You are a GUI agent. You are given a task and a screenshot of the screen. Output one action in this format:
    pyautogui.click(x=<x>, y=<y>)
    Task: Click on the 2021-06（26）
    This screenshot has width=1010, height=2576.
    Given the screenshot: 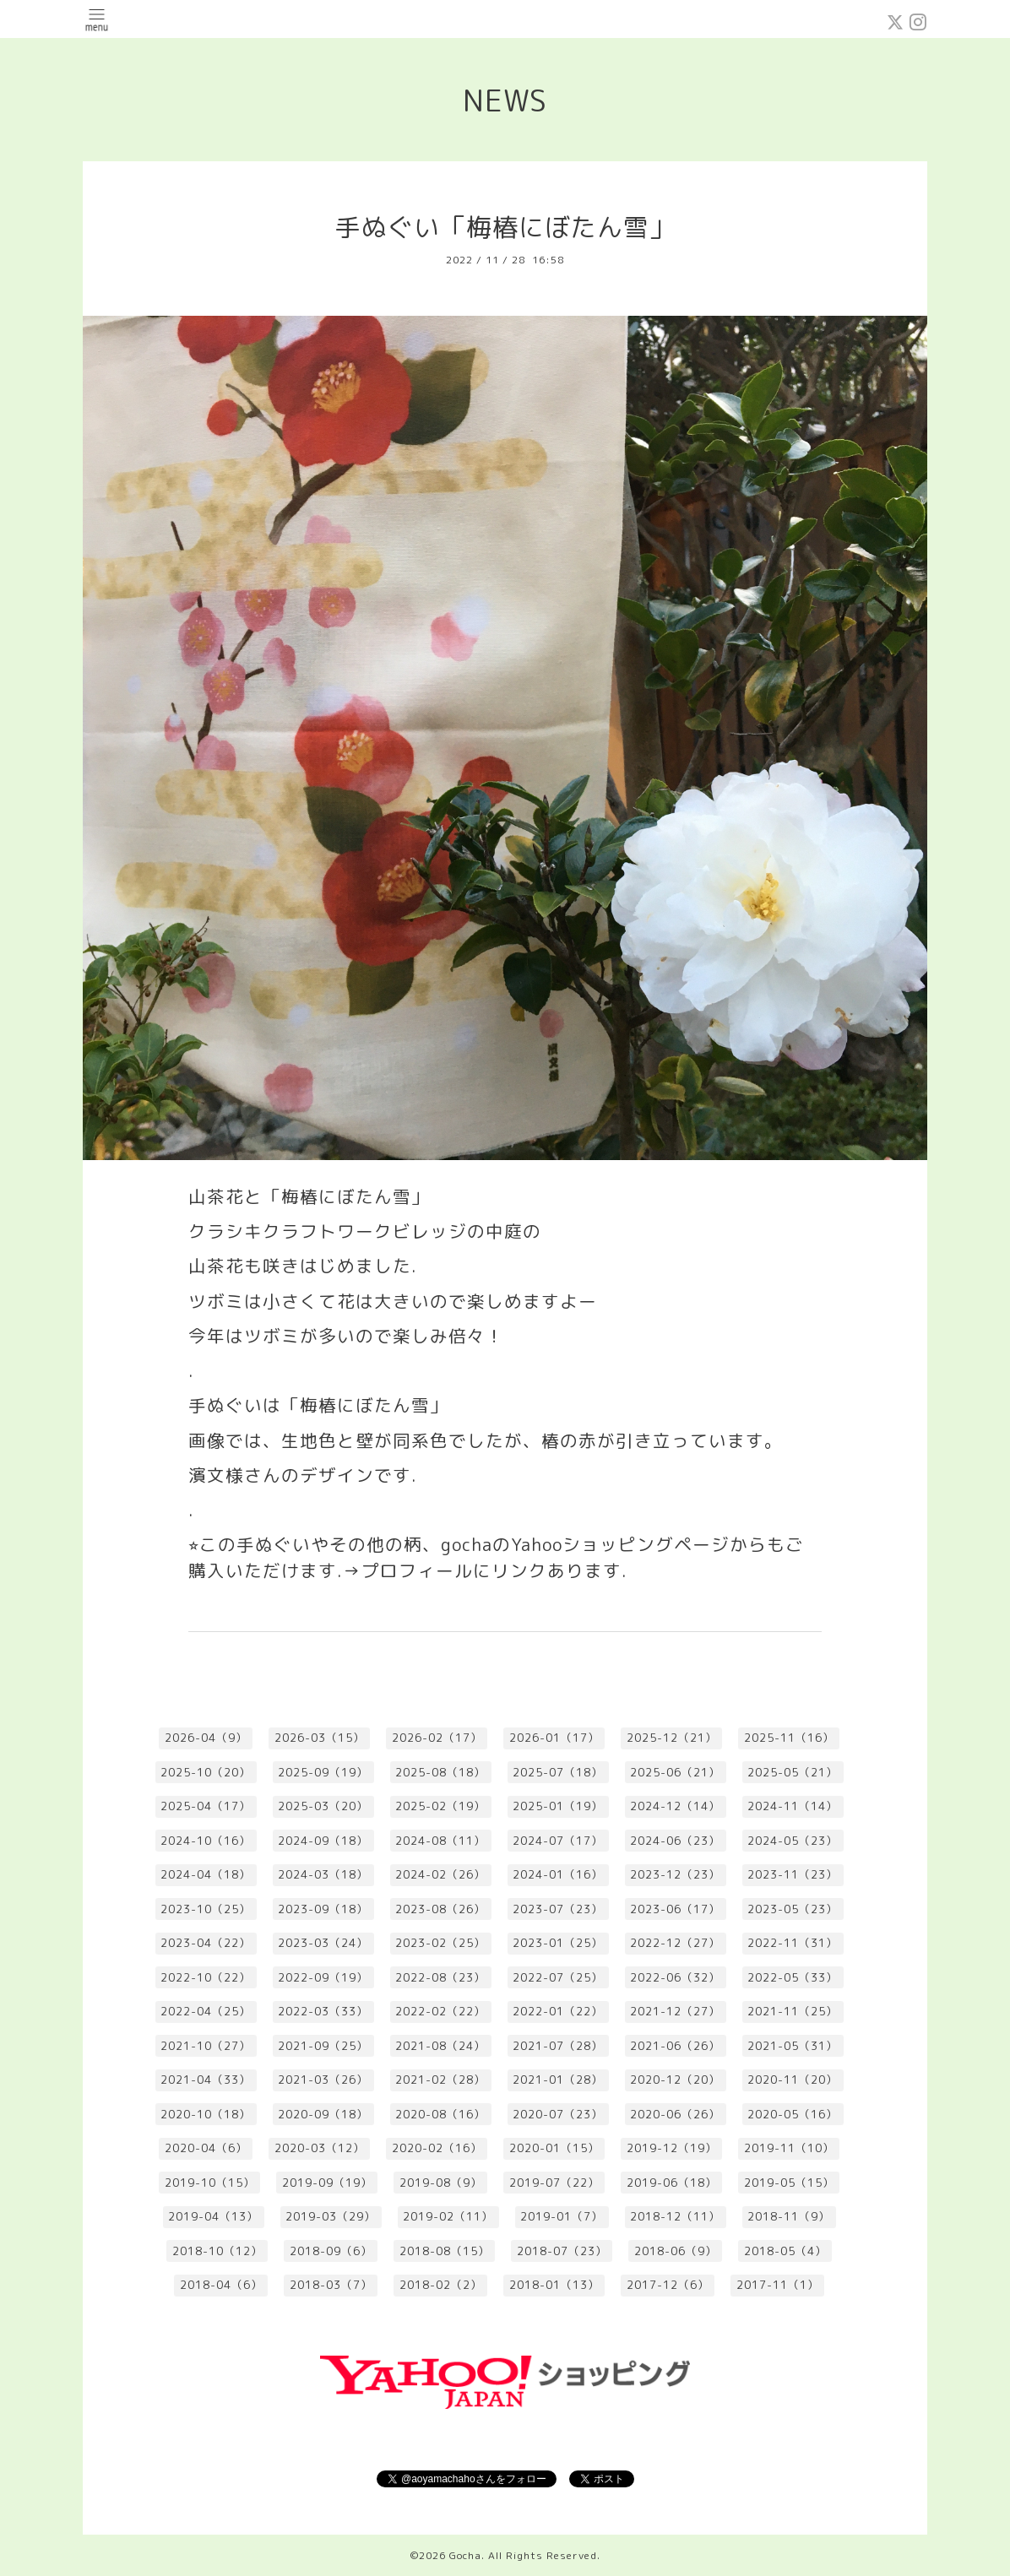 What is the action you would take?
    pyautogui.click(x=675, y=2045)
    